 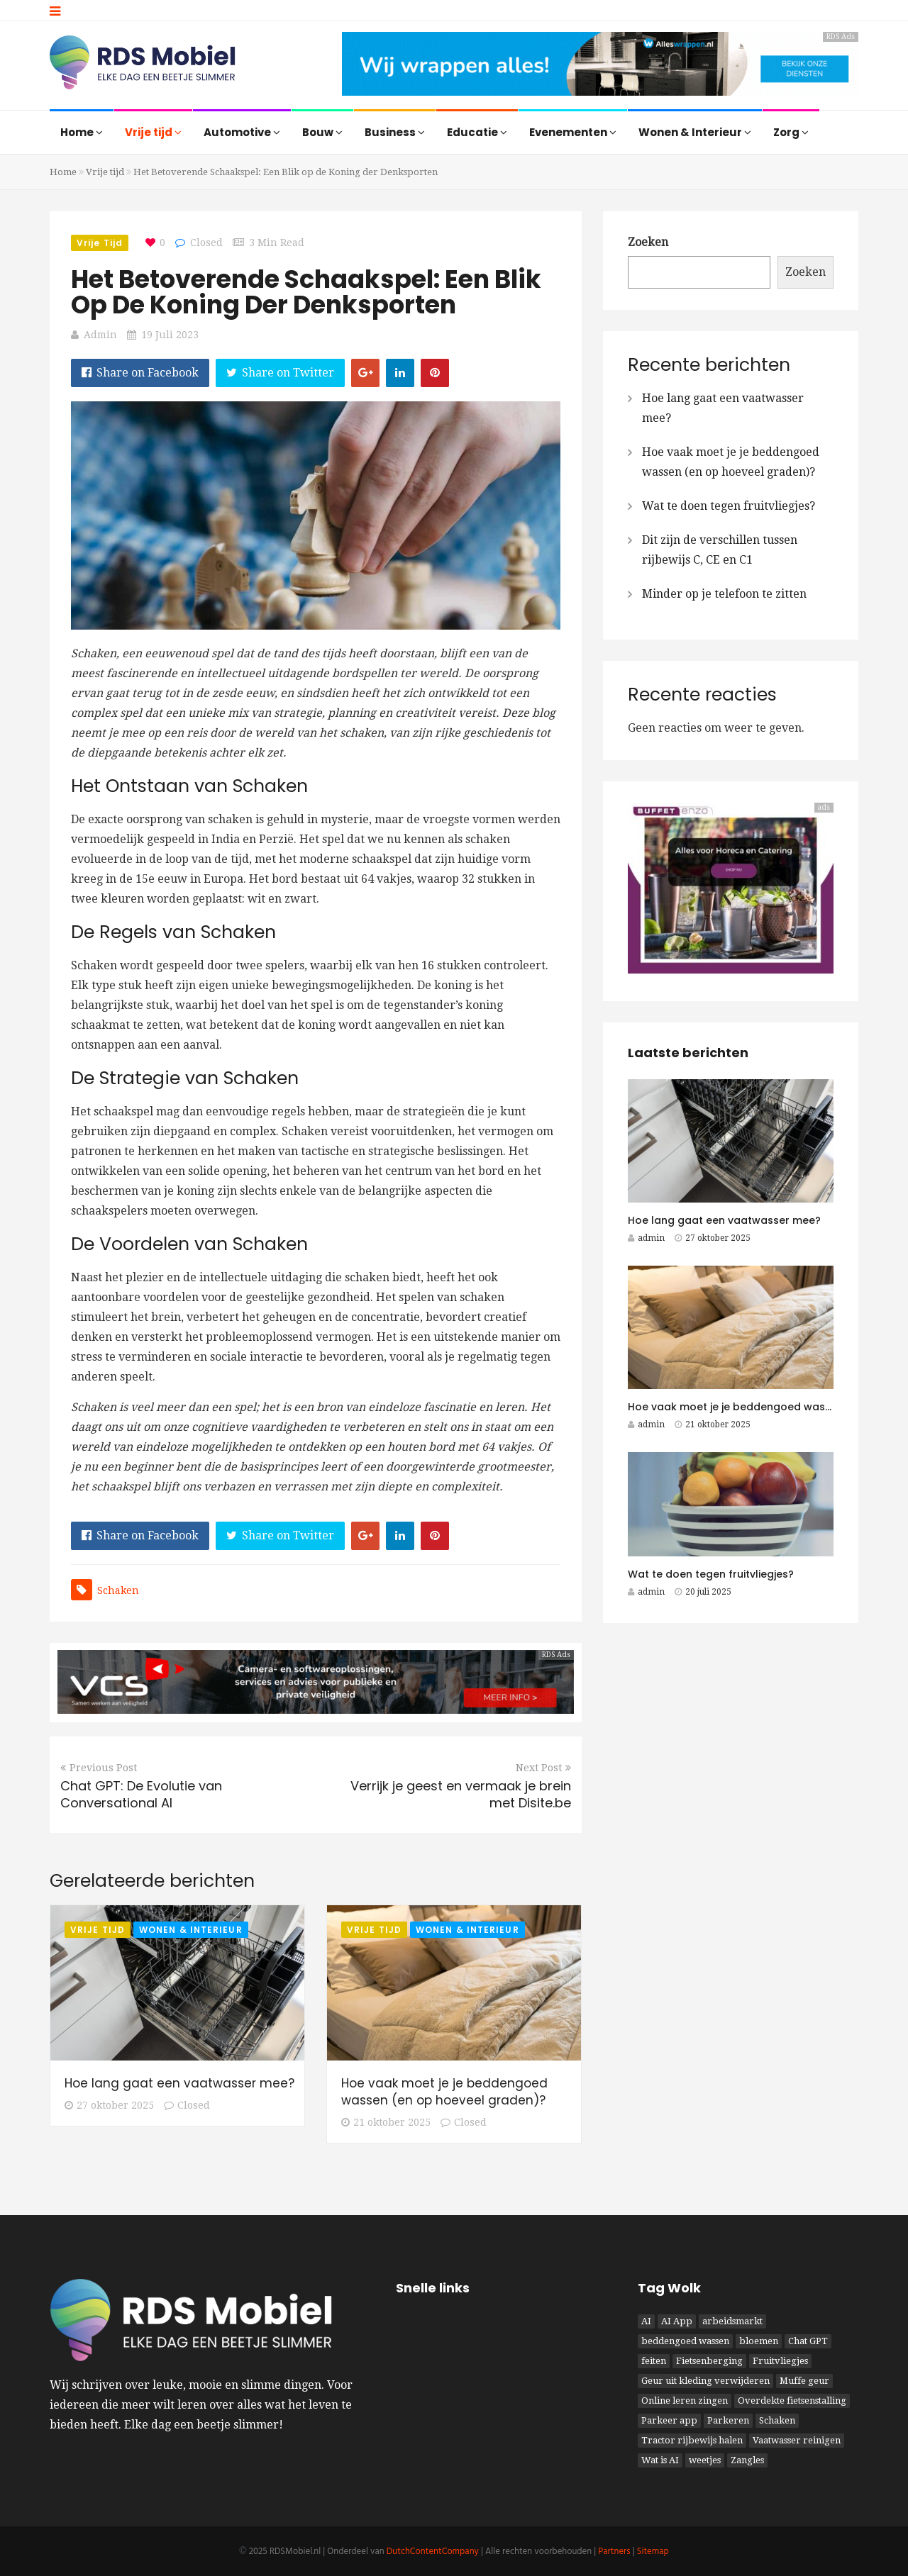 I want to click on Fruitvliegjes [Fruitvliegjes (1 item)], so click(x=780, y=2360).